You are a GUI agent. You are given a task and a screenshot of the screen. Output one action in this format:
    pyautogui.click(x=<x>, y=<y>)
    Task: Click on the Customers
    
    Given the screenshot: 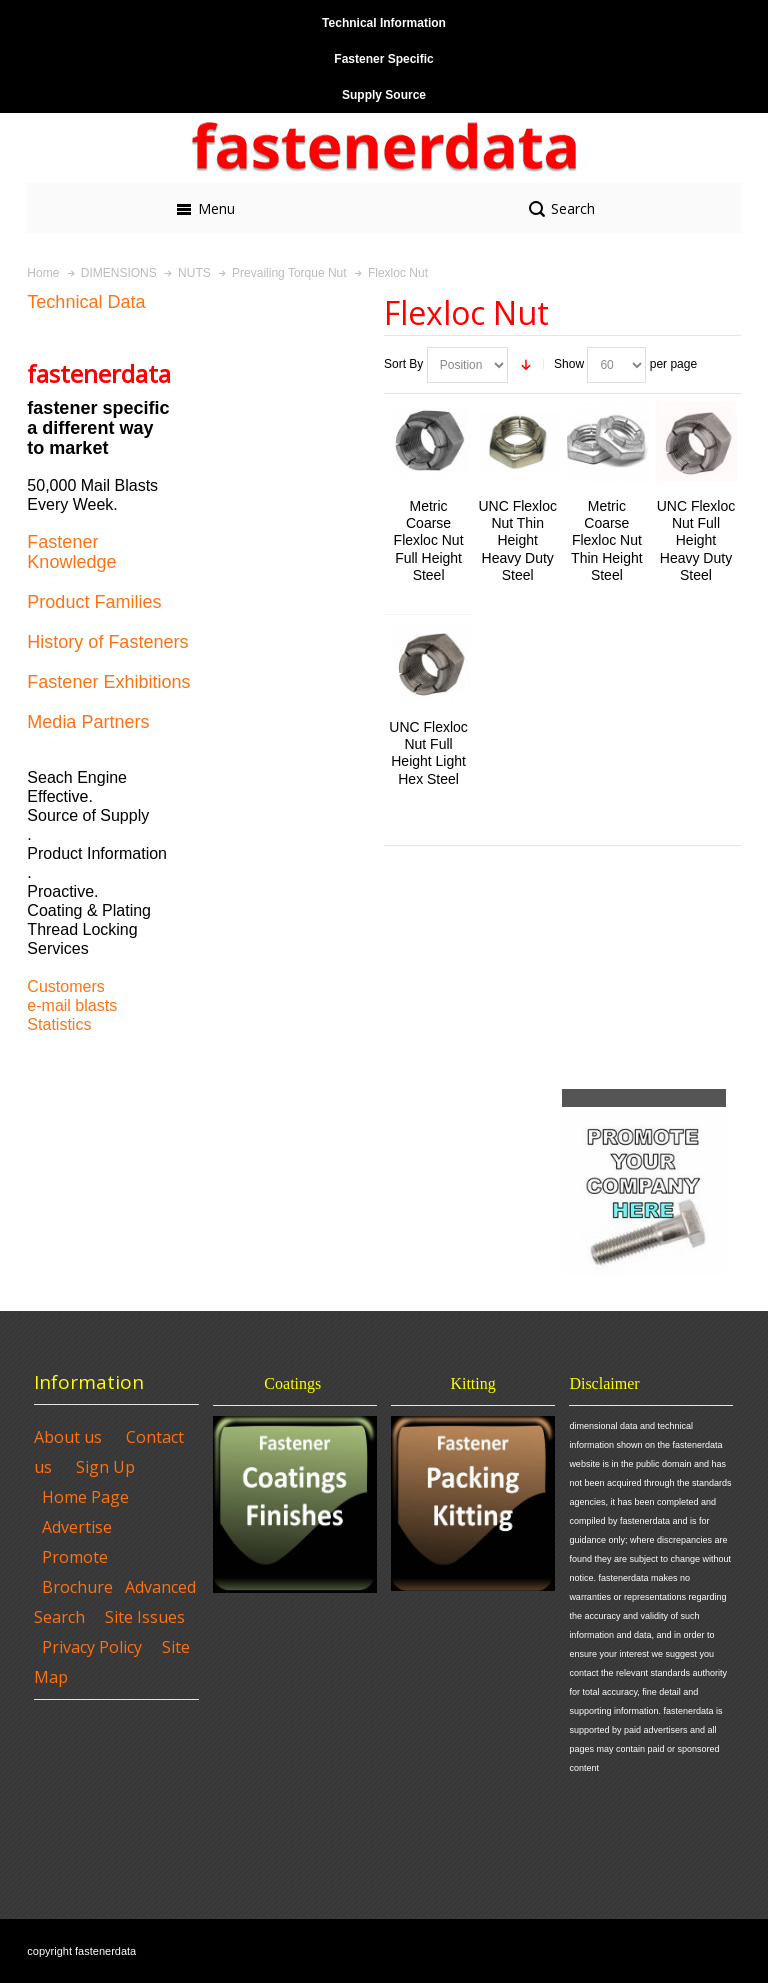 What is the action you would take?
    pyautogui.click(x=65, y=986)
    